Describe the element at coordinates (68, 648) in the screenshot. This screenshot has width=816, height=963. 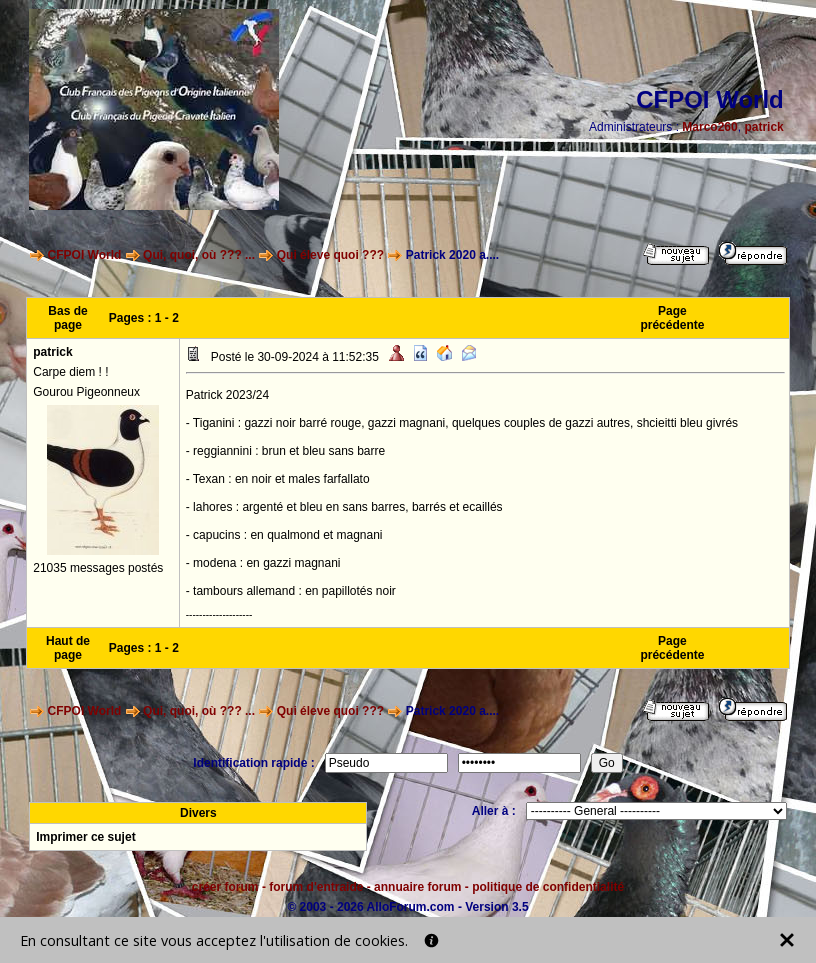
I see `Haut de page` at that location.